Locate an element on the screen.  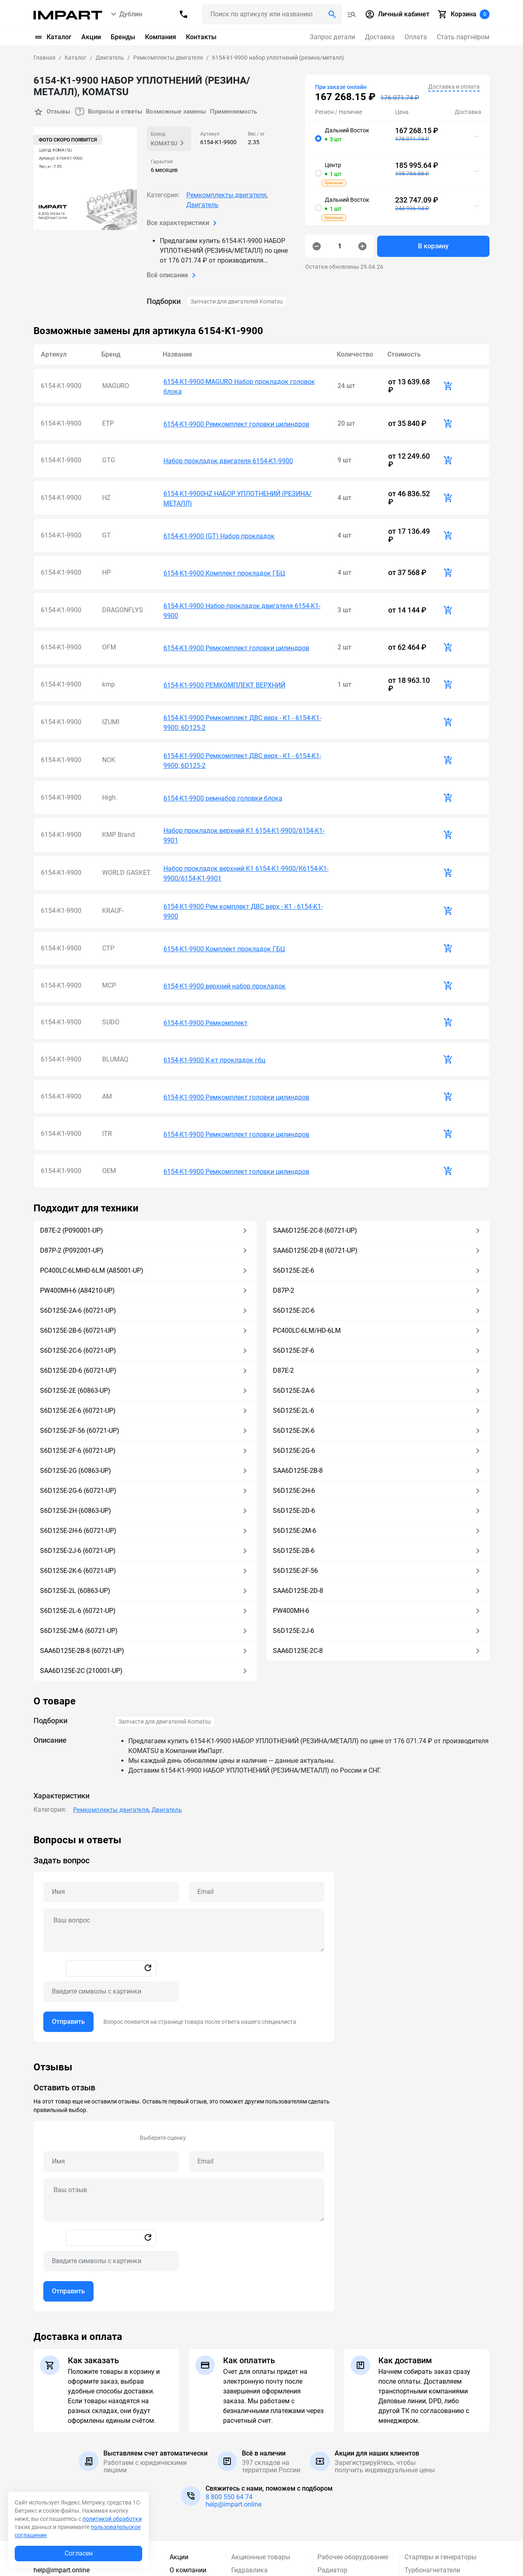
[Name review] is located at coordinates (111, 2036).